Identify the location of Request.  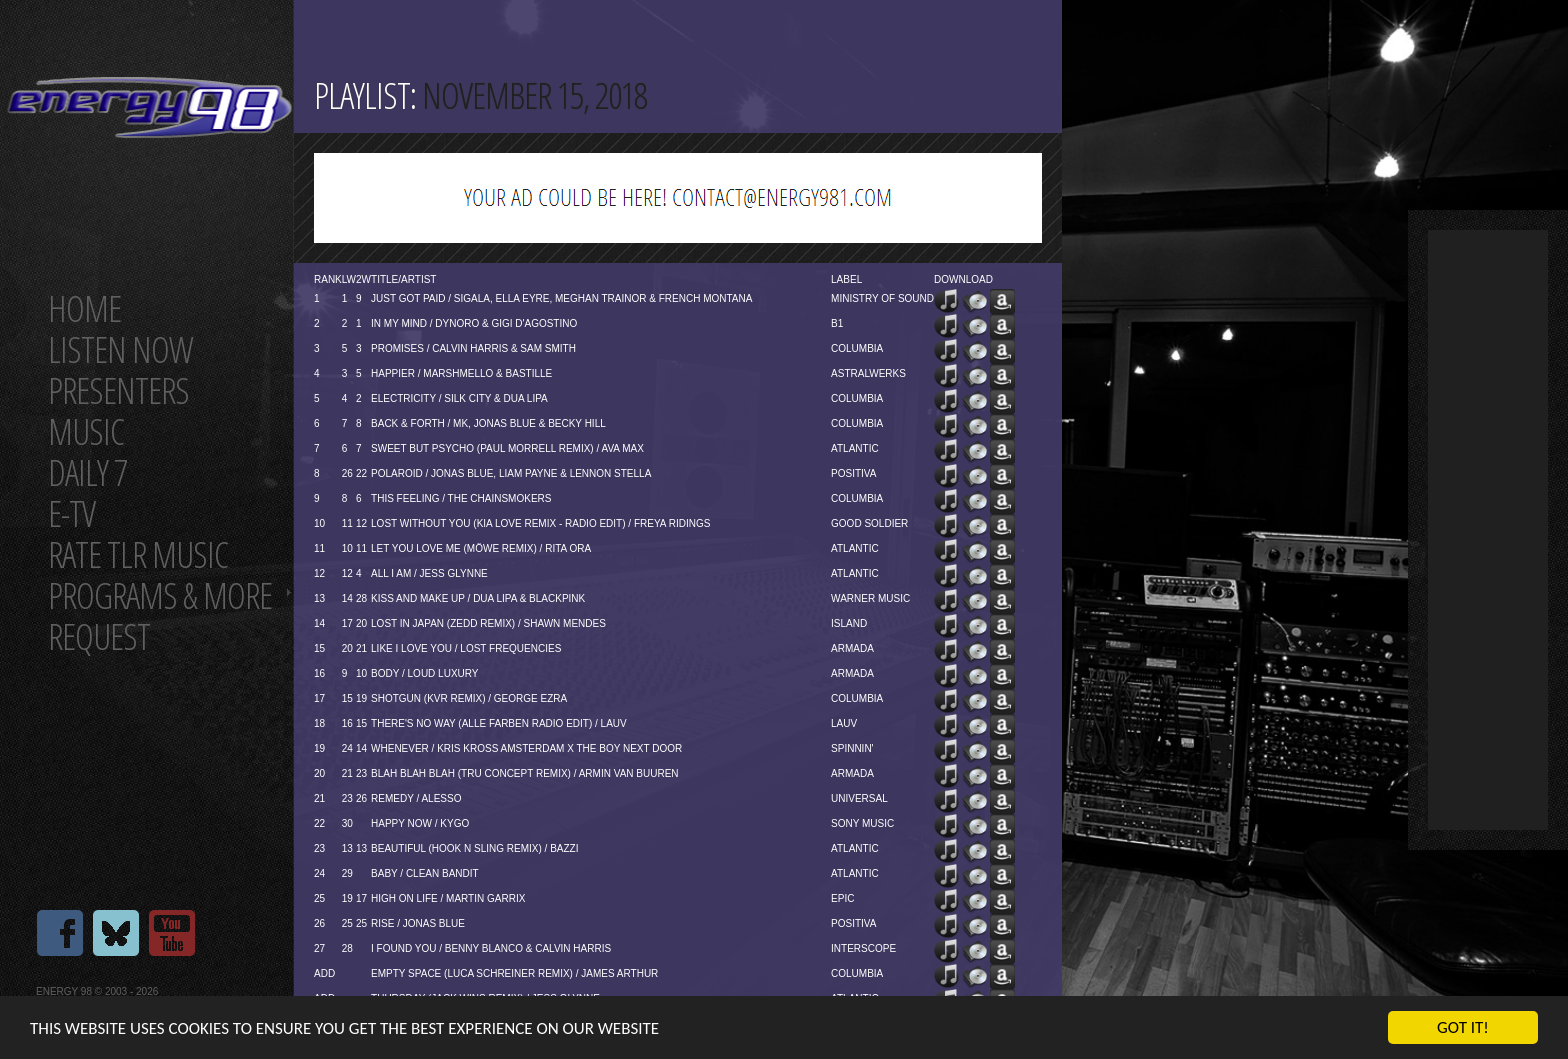
(99, 636).